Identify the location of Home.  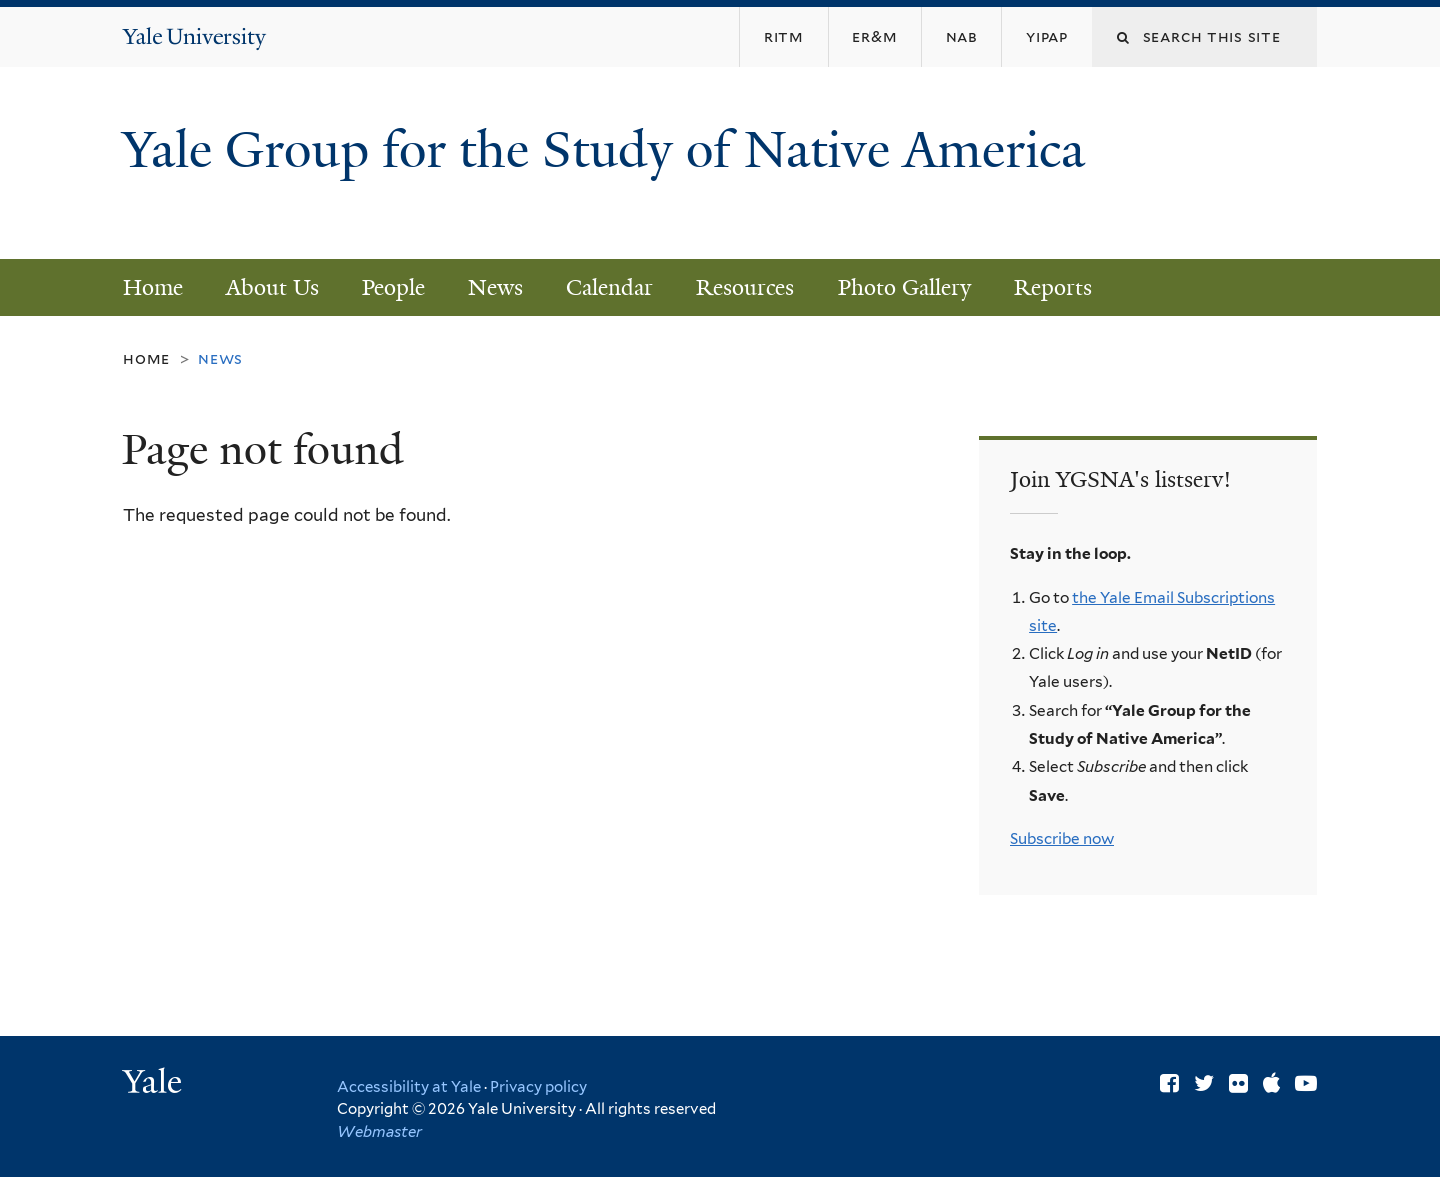
(153, 287).